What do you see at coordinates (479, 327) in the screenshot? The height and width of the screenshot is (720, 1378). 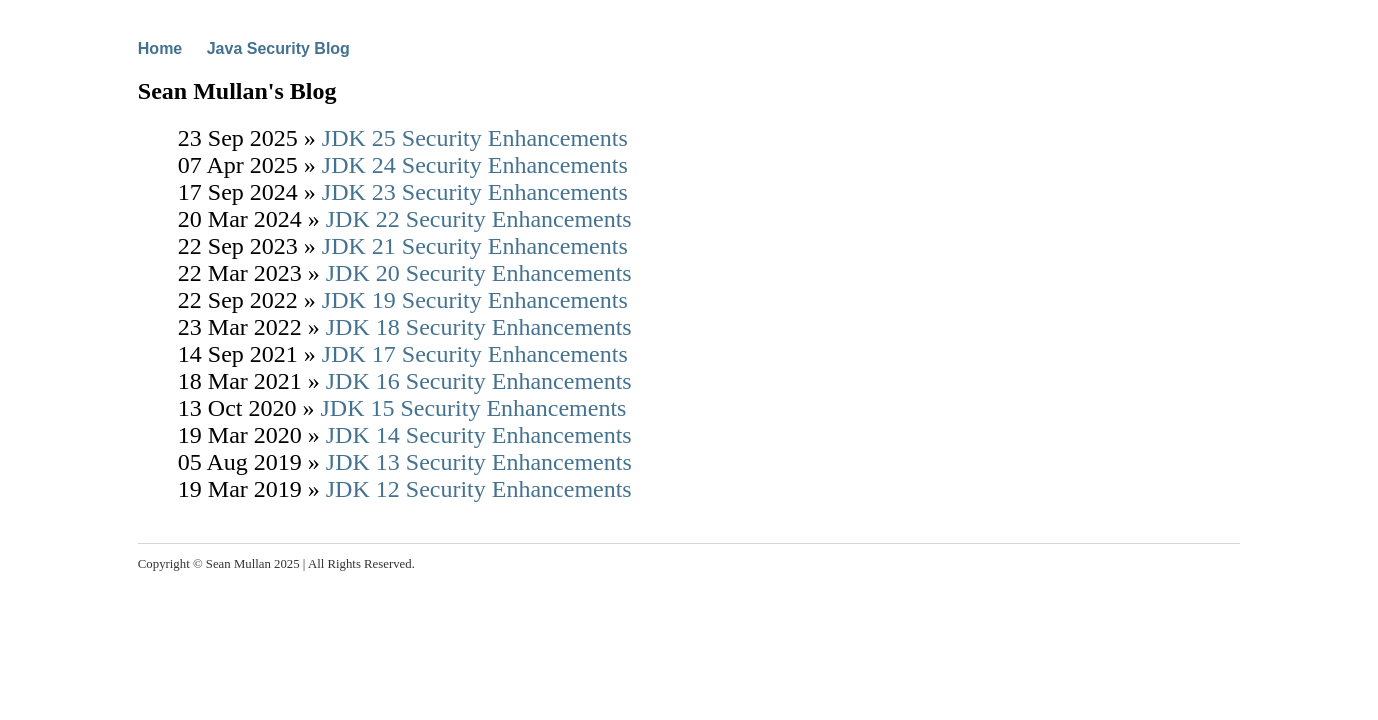 I see `JDK 18 Security Enhancements` at bounding box center [479, 327].